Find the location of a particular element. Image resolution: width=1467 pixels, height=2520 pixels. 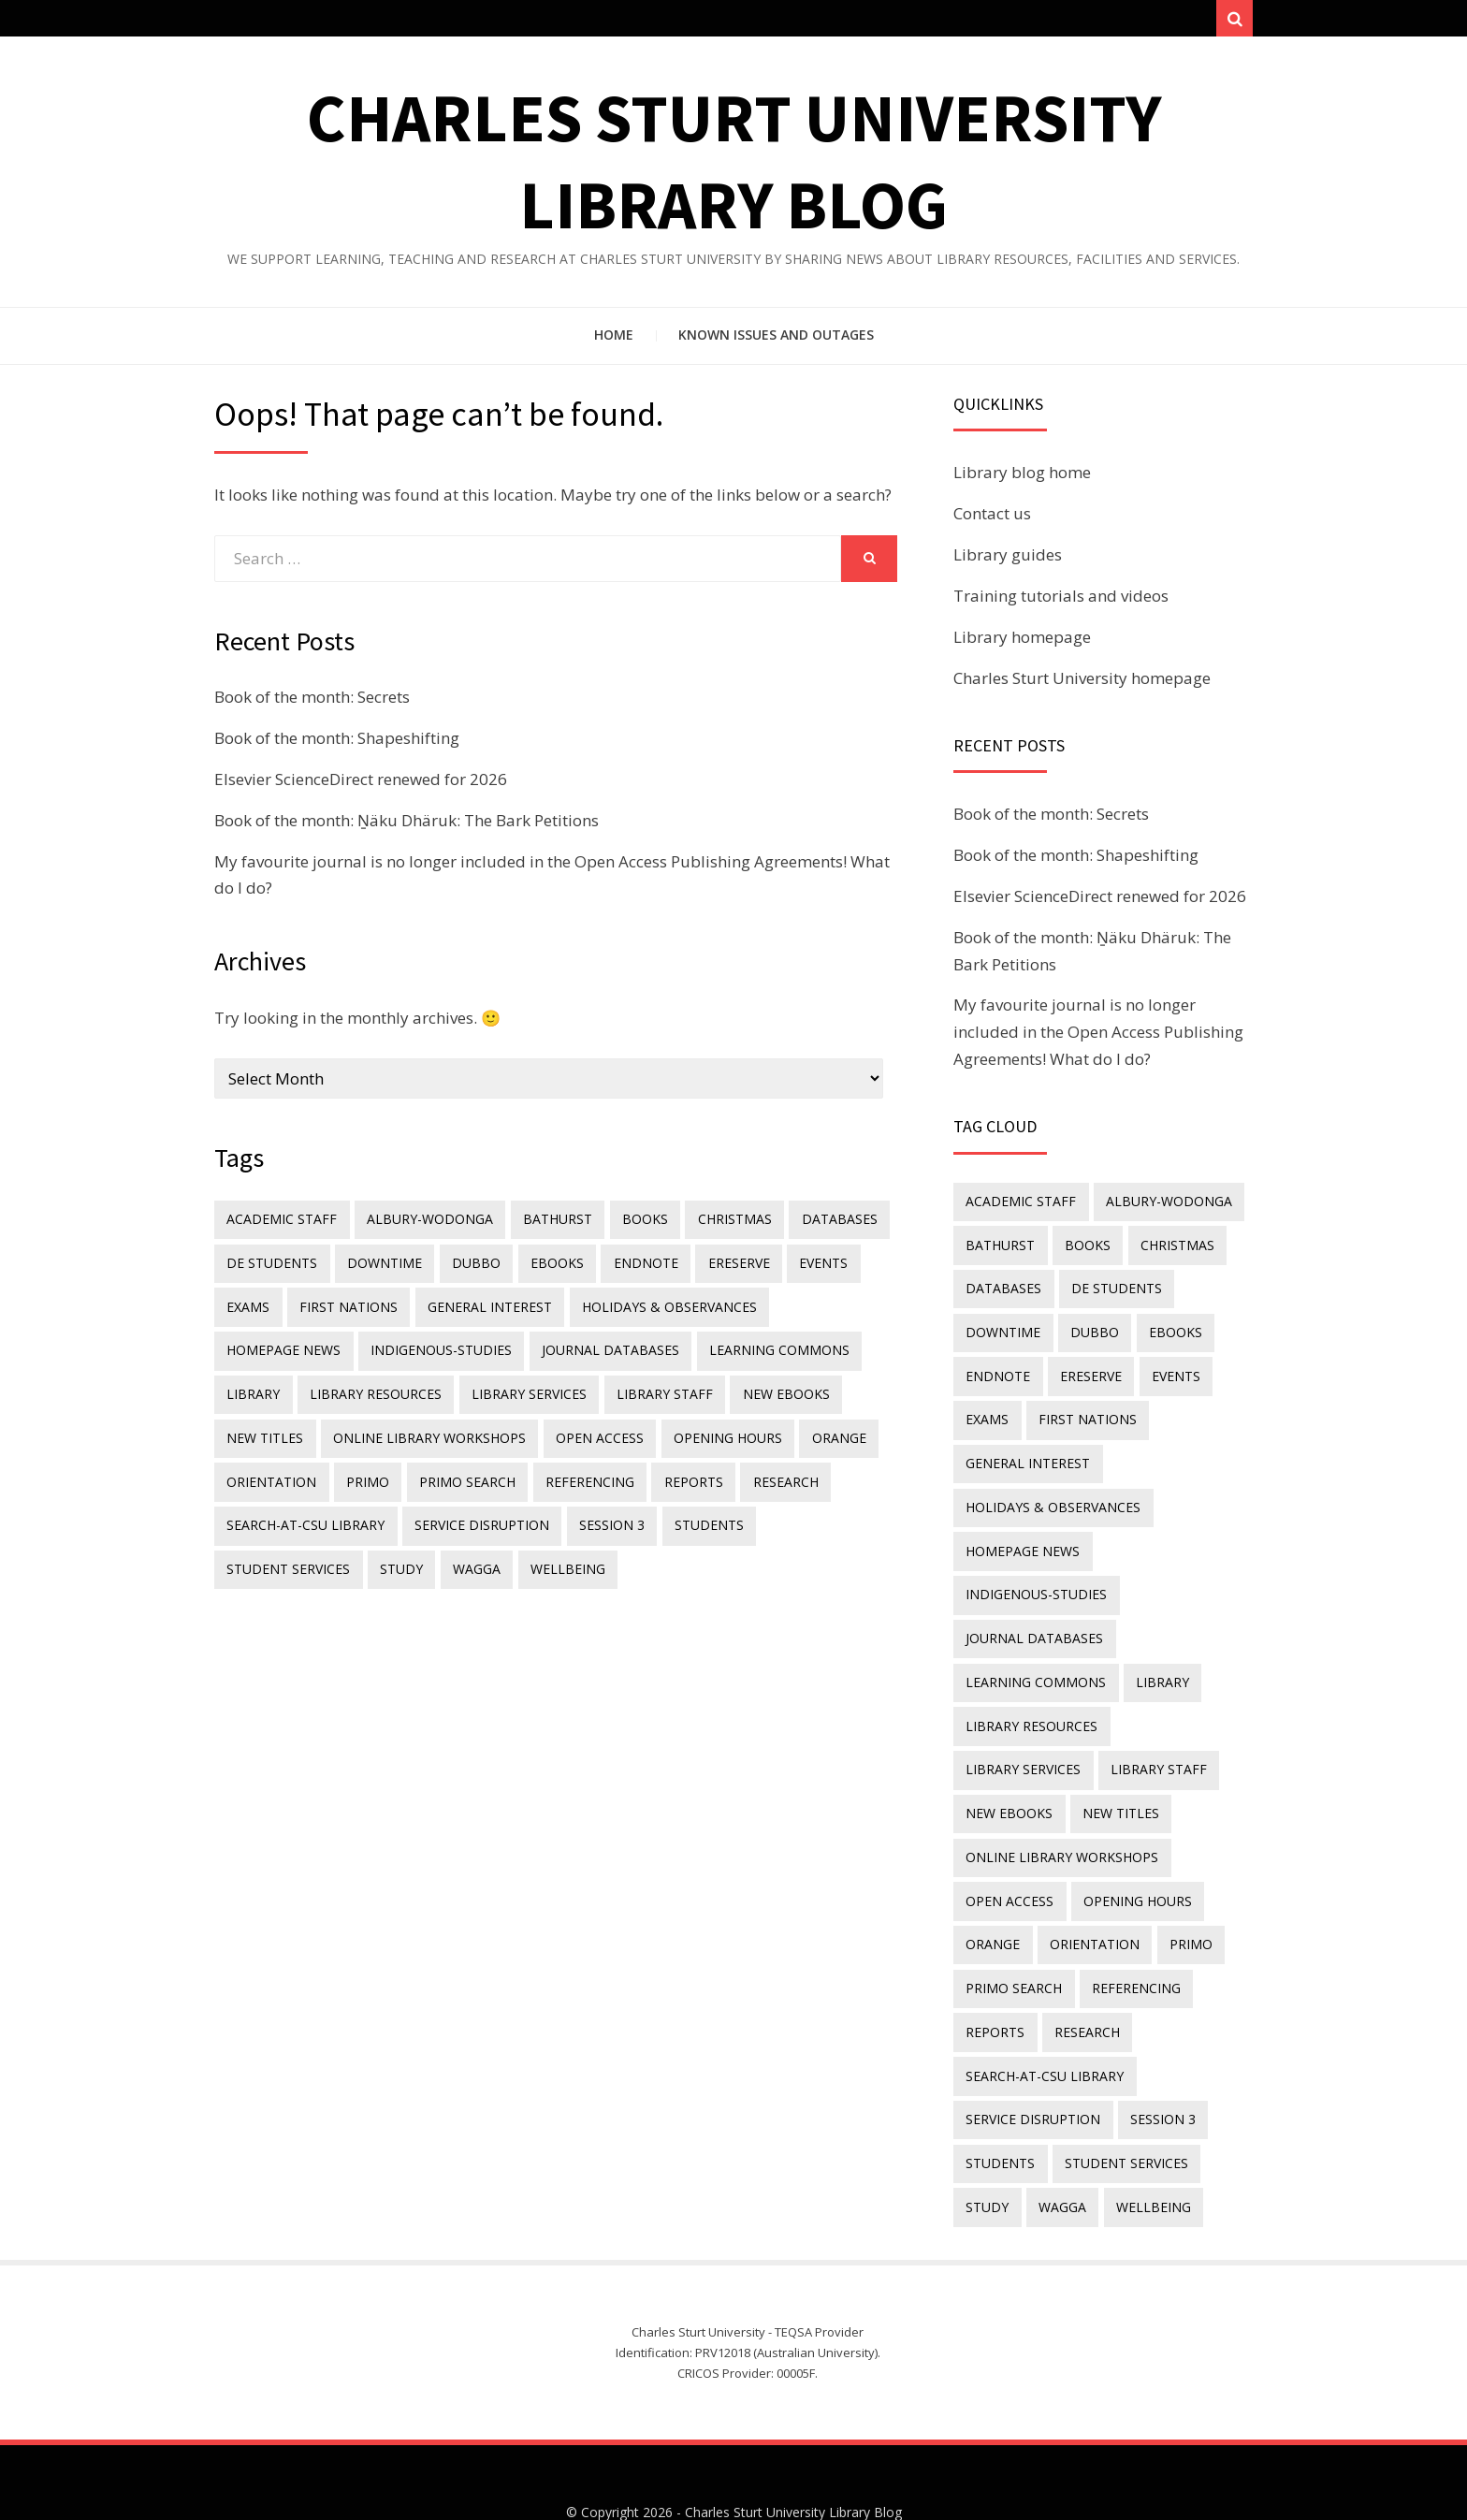

opening hours [opening hours (49 items)] is located at coordinates (715, 1429).